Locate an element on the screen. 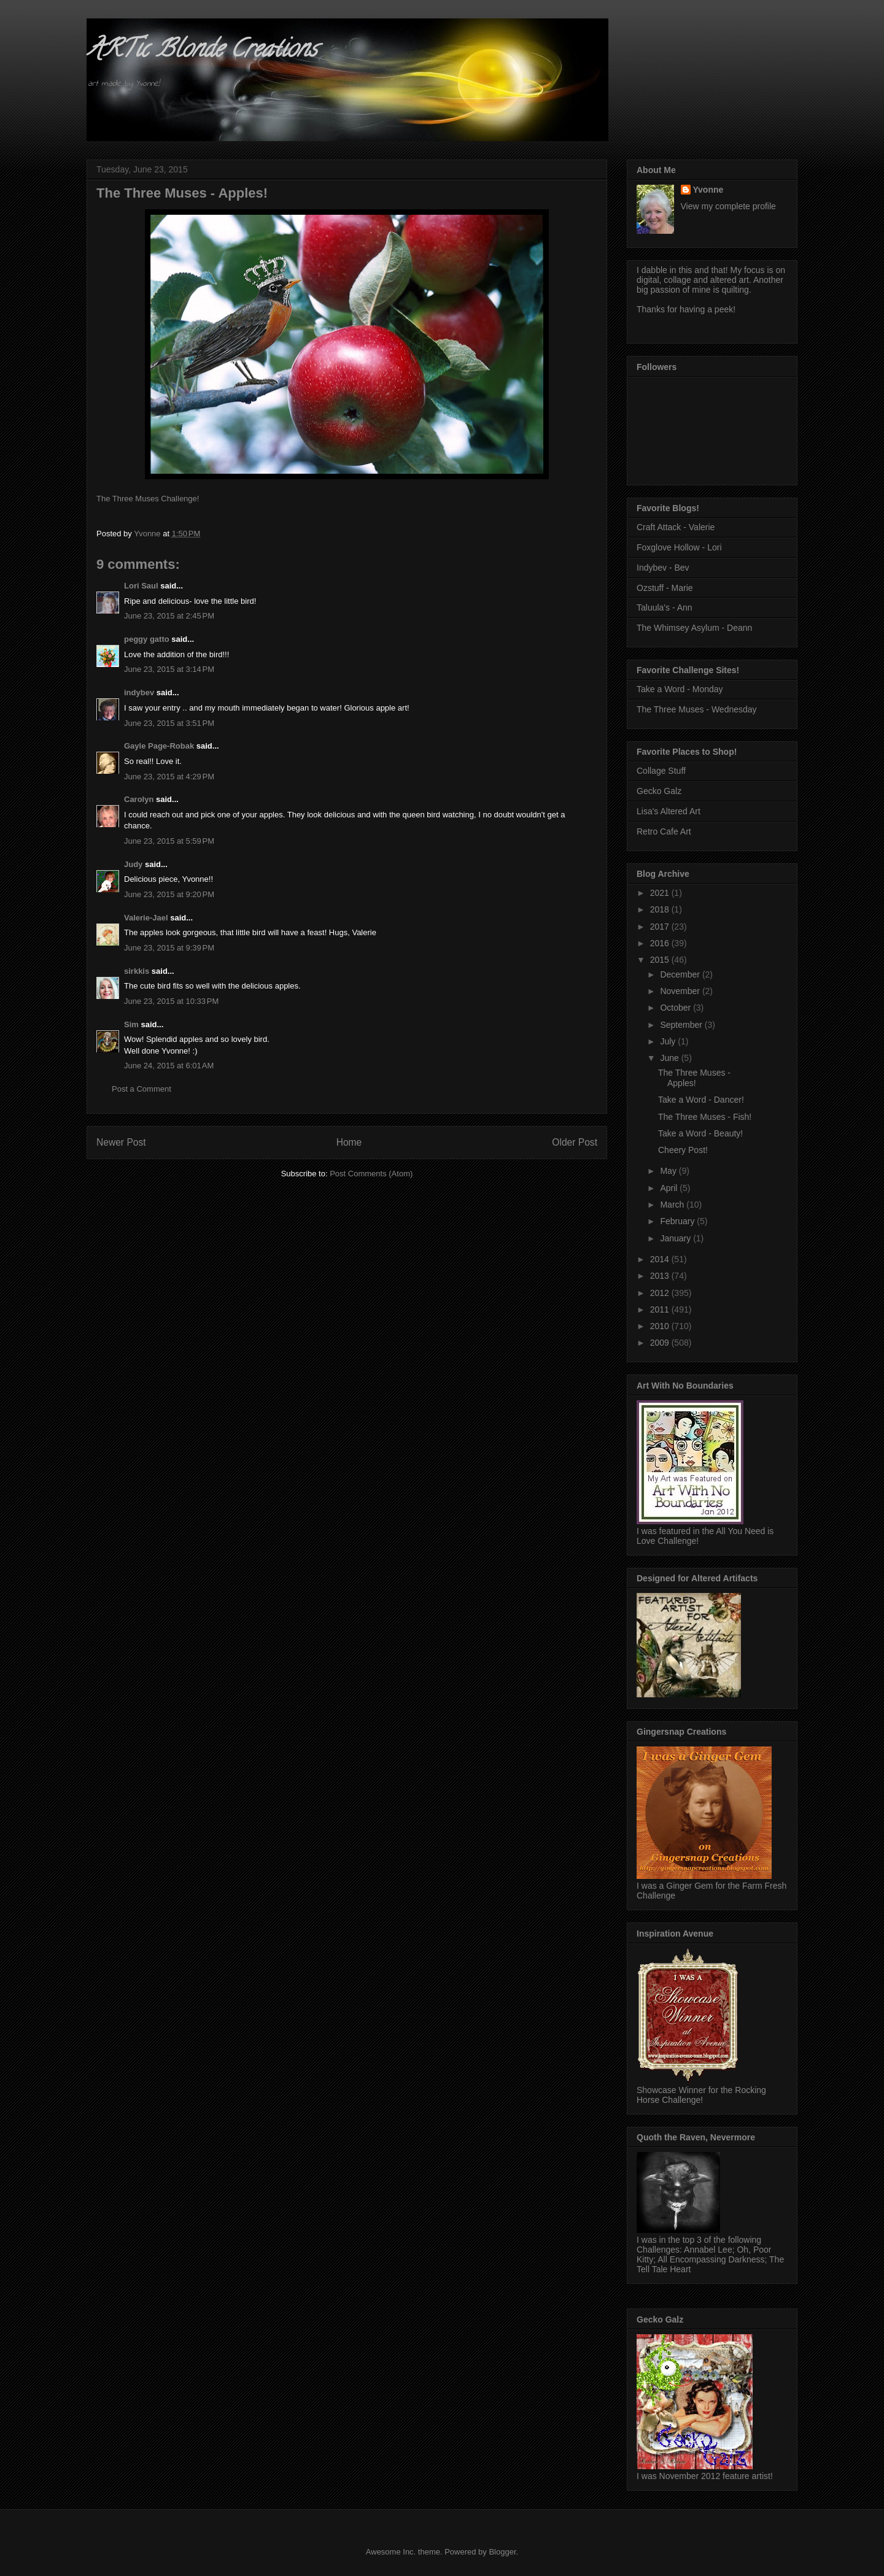  The Whimsey Asylum - Deann is located at coordinates (694, 628).